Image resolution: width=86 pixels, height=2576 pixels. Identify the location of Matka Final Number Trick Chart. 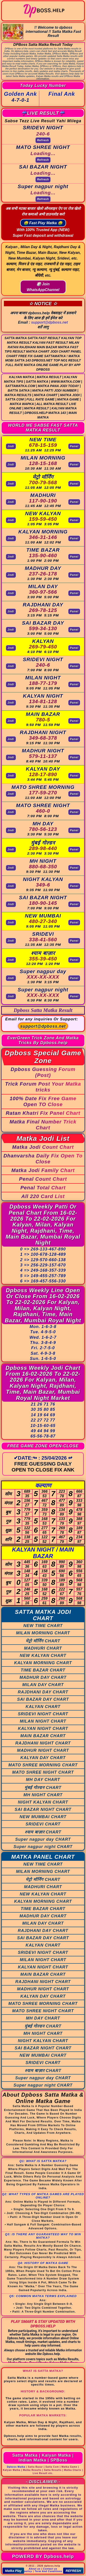
(43, 1125).